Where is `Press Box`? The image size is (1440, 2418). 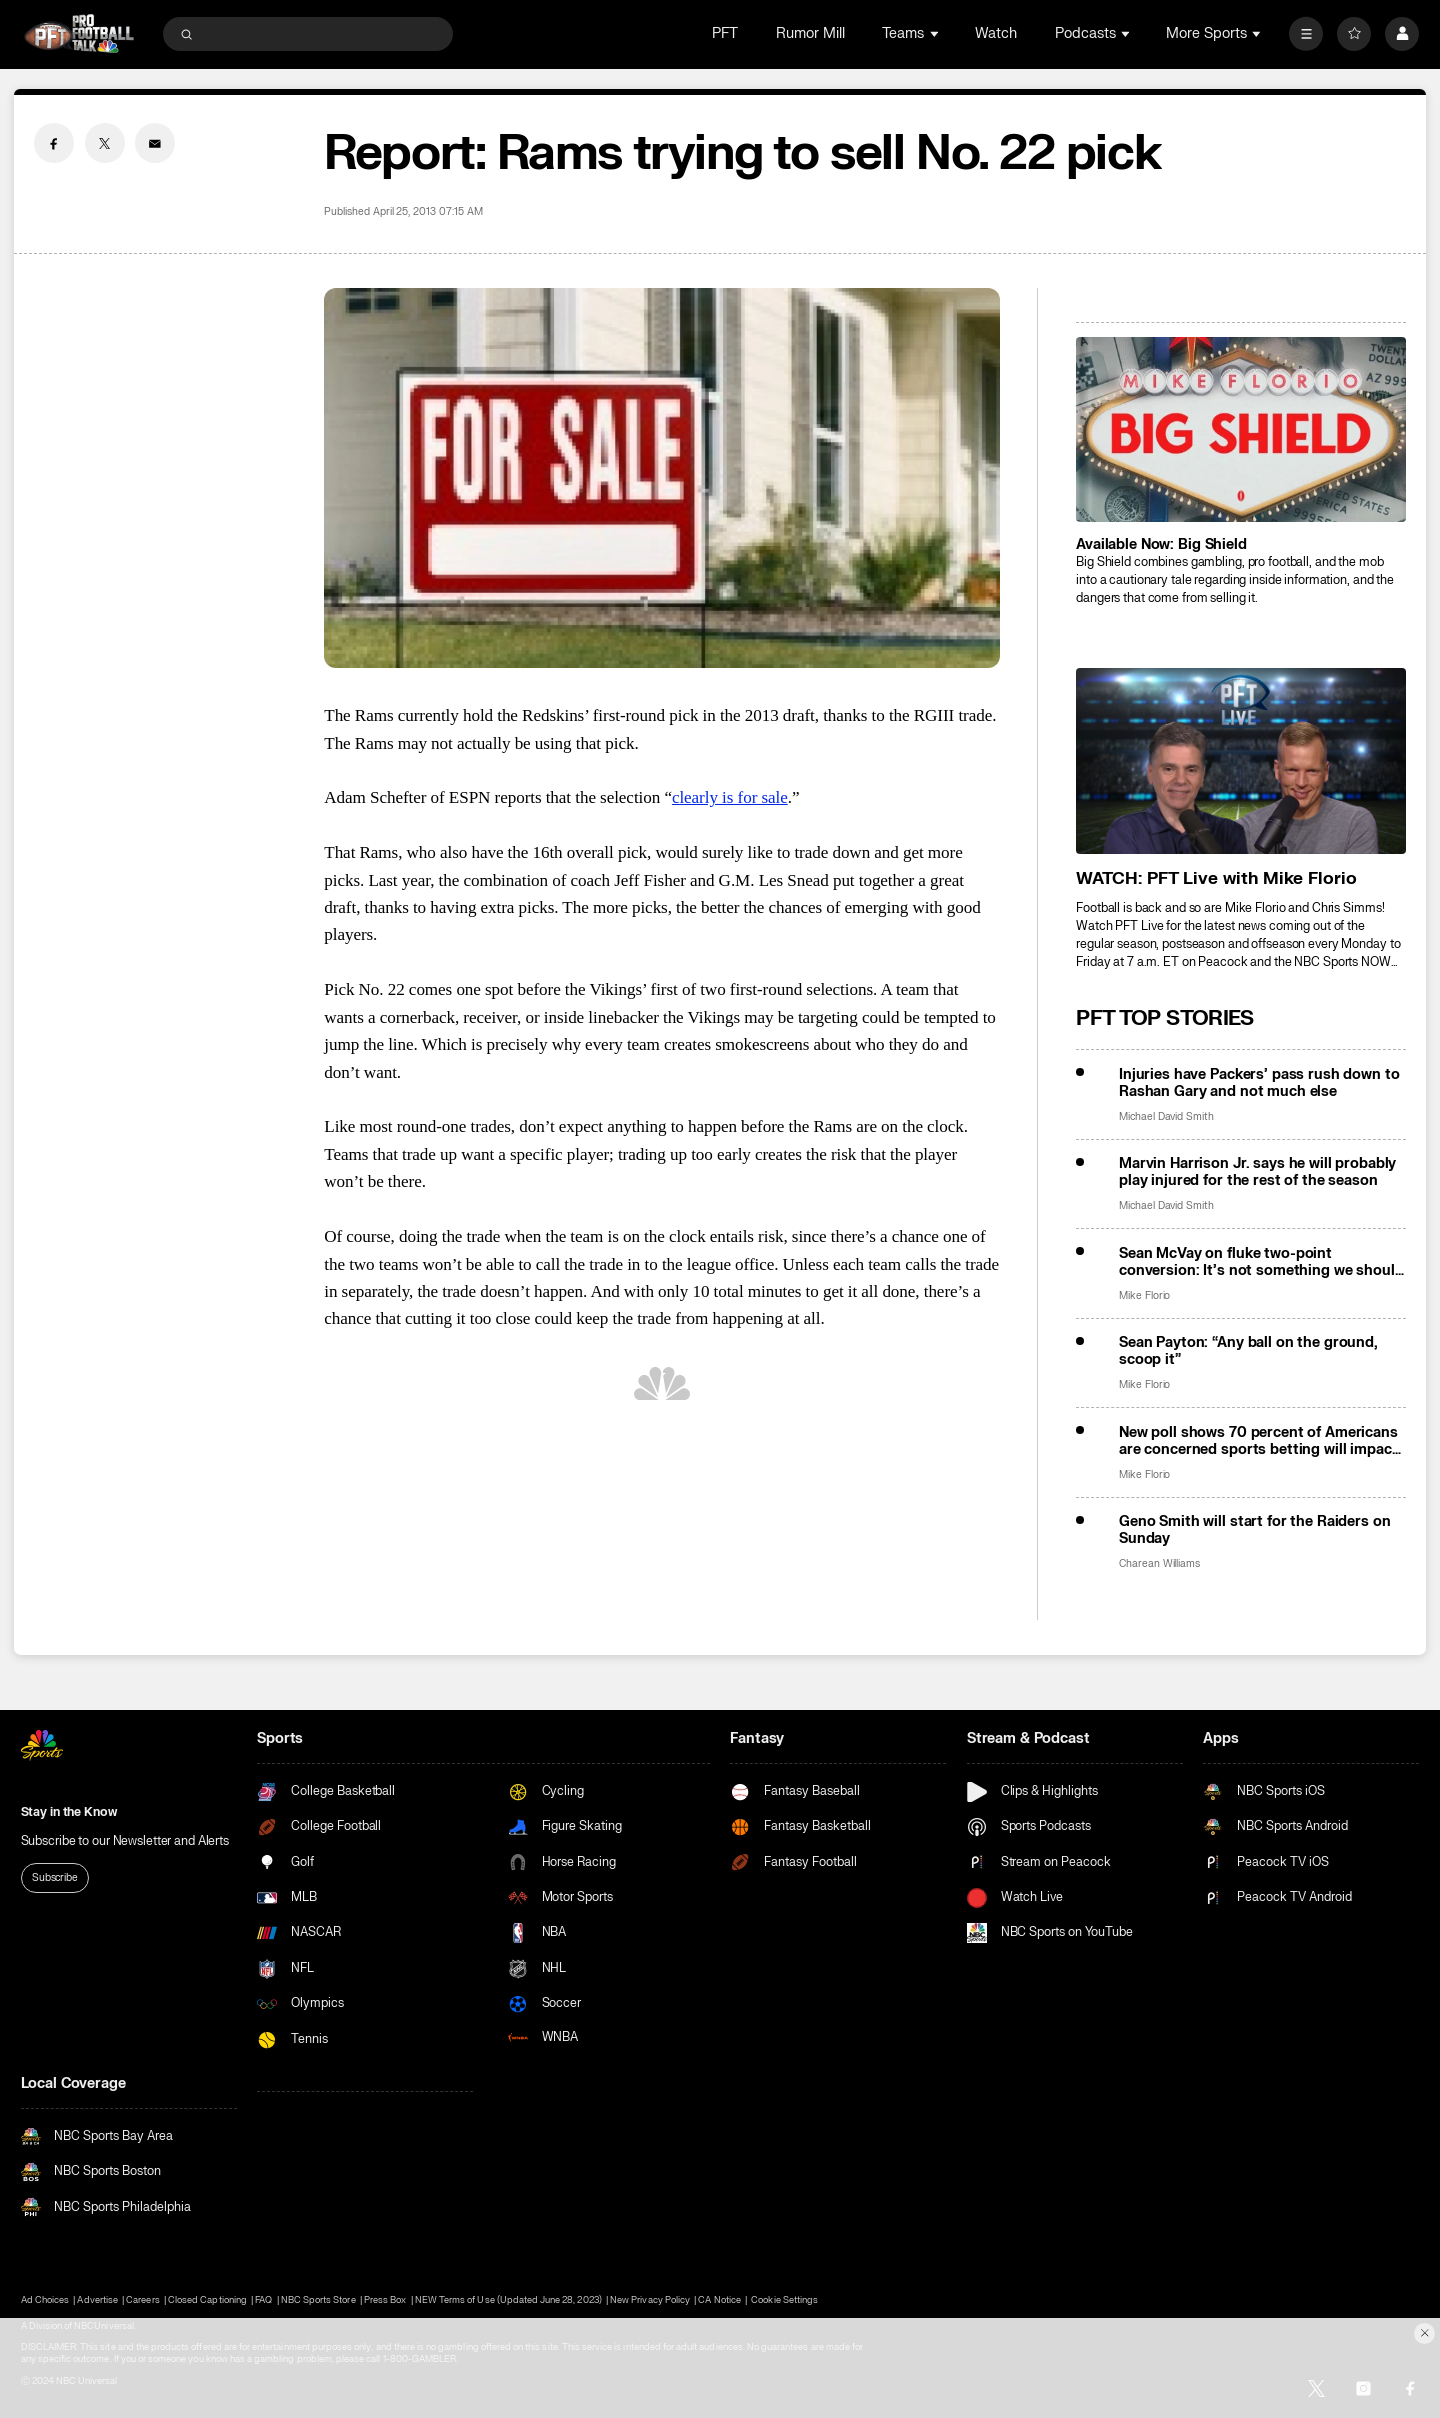
Press Box is located at coordinates (385, 2300).